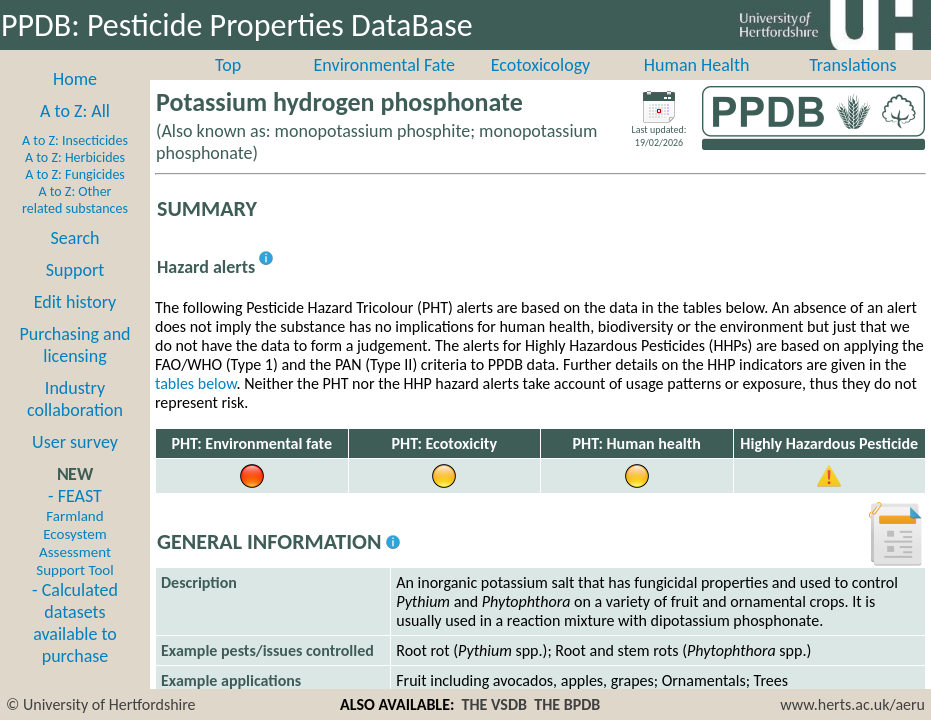 The width and height of the screenshot is (931, 720). What do you see at coordinates (852, 65) in the screenshot?
I see `Translations` at bounding box center [852, 65].